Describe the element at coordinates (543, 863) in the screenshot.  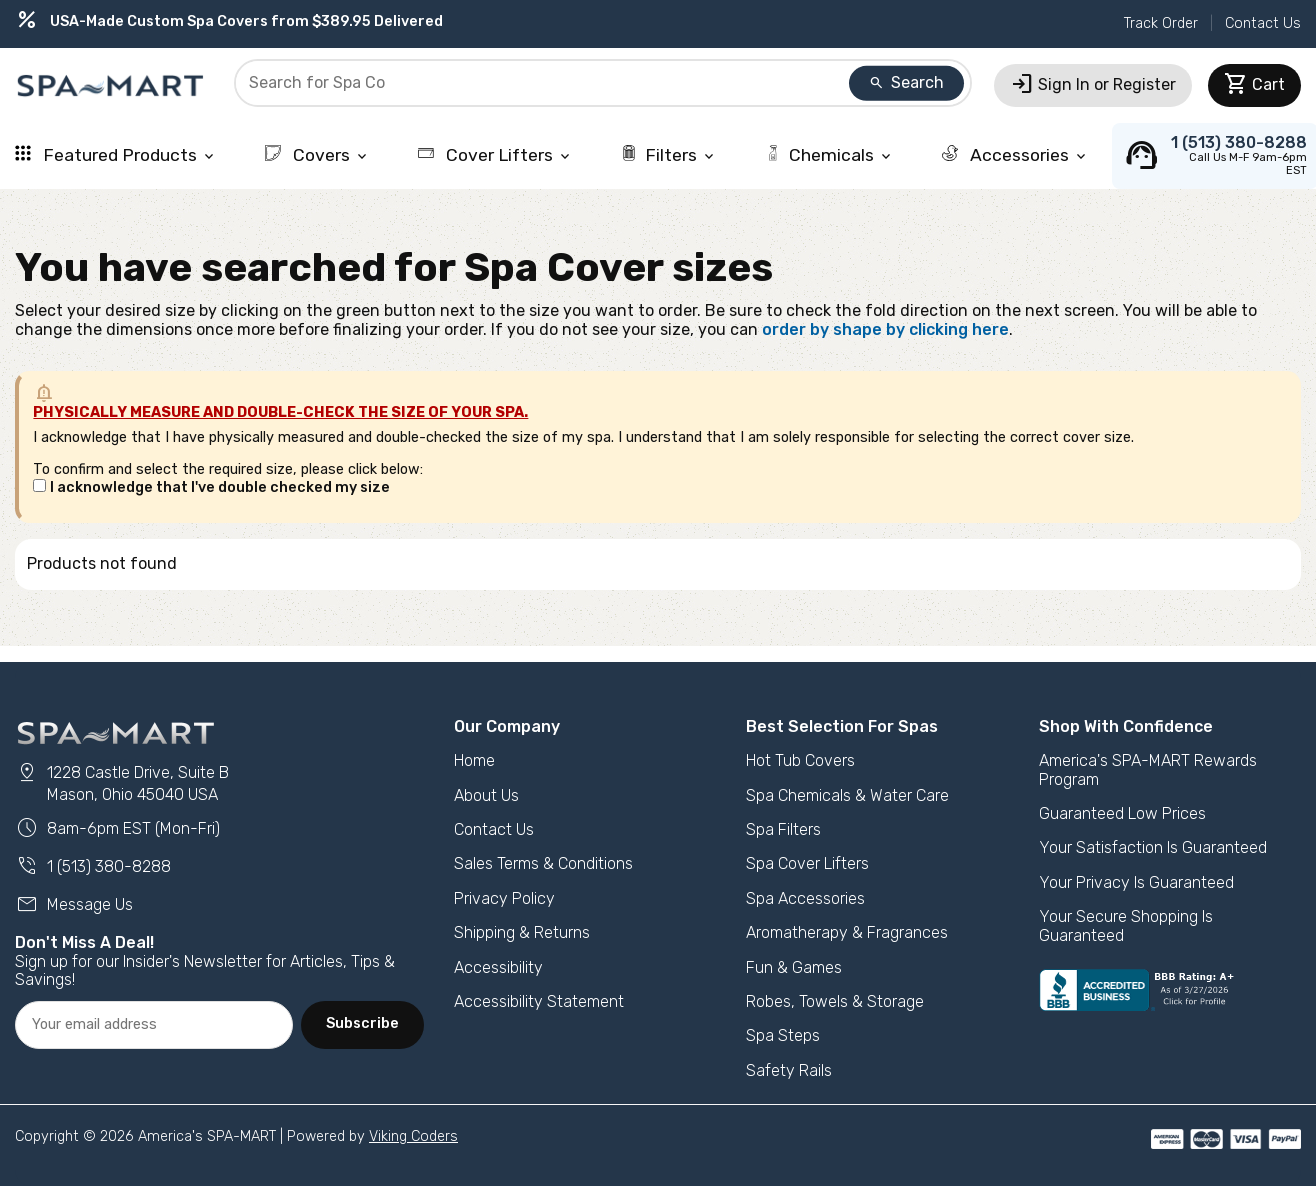
I see `Sales Terms & Conditions` at that location.